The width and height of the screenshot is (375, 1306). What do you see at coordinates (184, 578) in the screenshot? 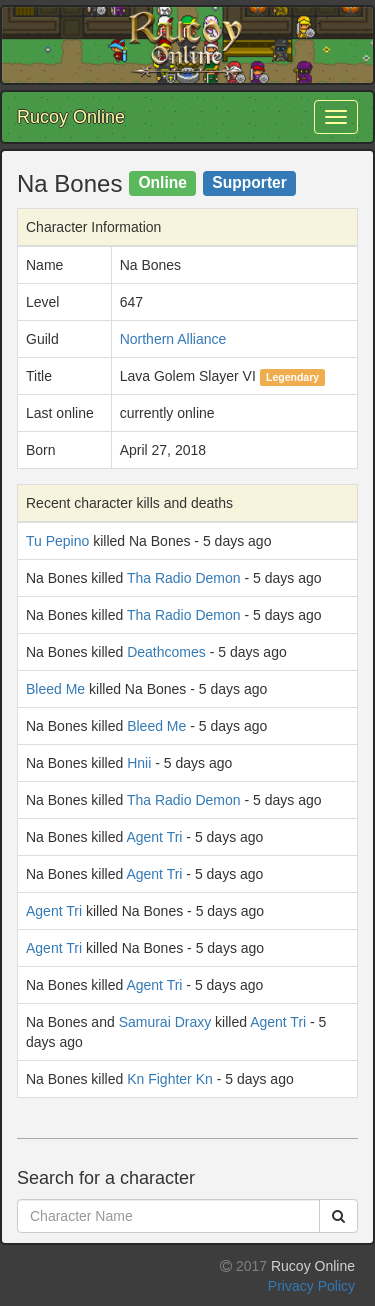
I see `Tha Radio Demon` at bounding box center [184, 578].